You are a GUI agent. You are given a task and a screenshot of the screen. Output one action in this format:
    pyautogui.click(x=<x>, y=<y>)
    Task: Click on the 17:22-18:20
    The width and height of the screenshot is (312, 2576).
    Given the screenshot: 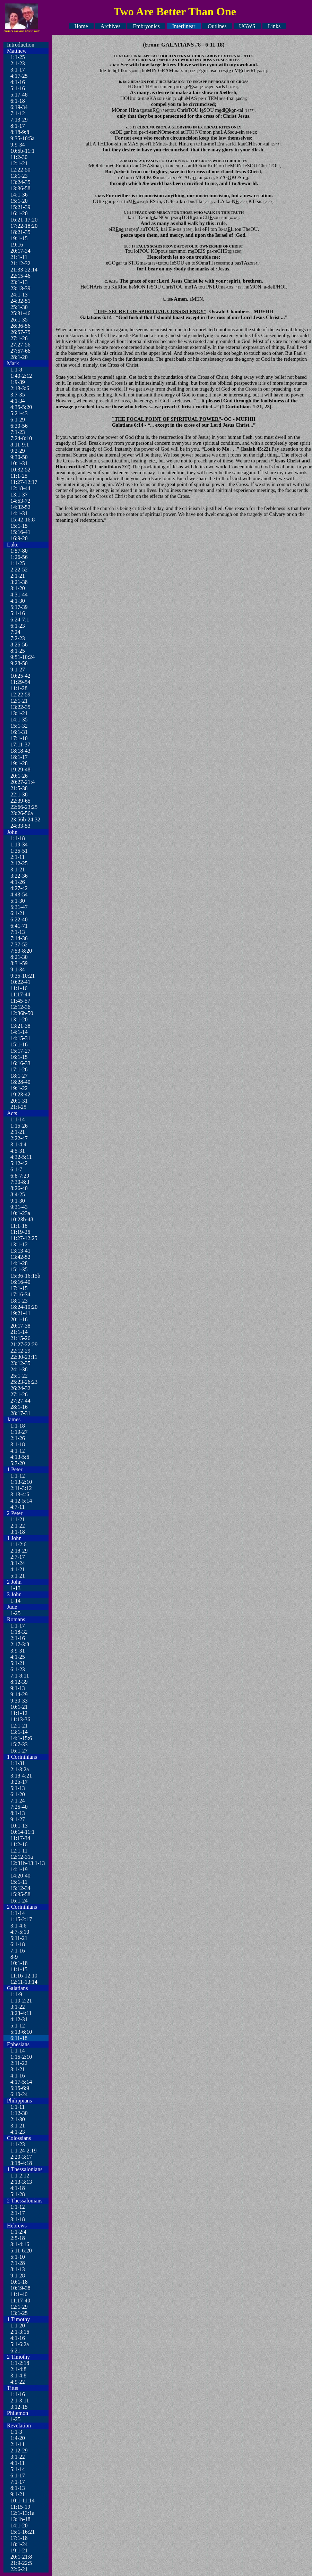 What is the action you would take?
    pyautogui.click(x=23, y=226)
    